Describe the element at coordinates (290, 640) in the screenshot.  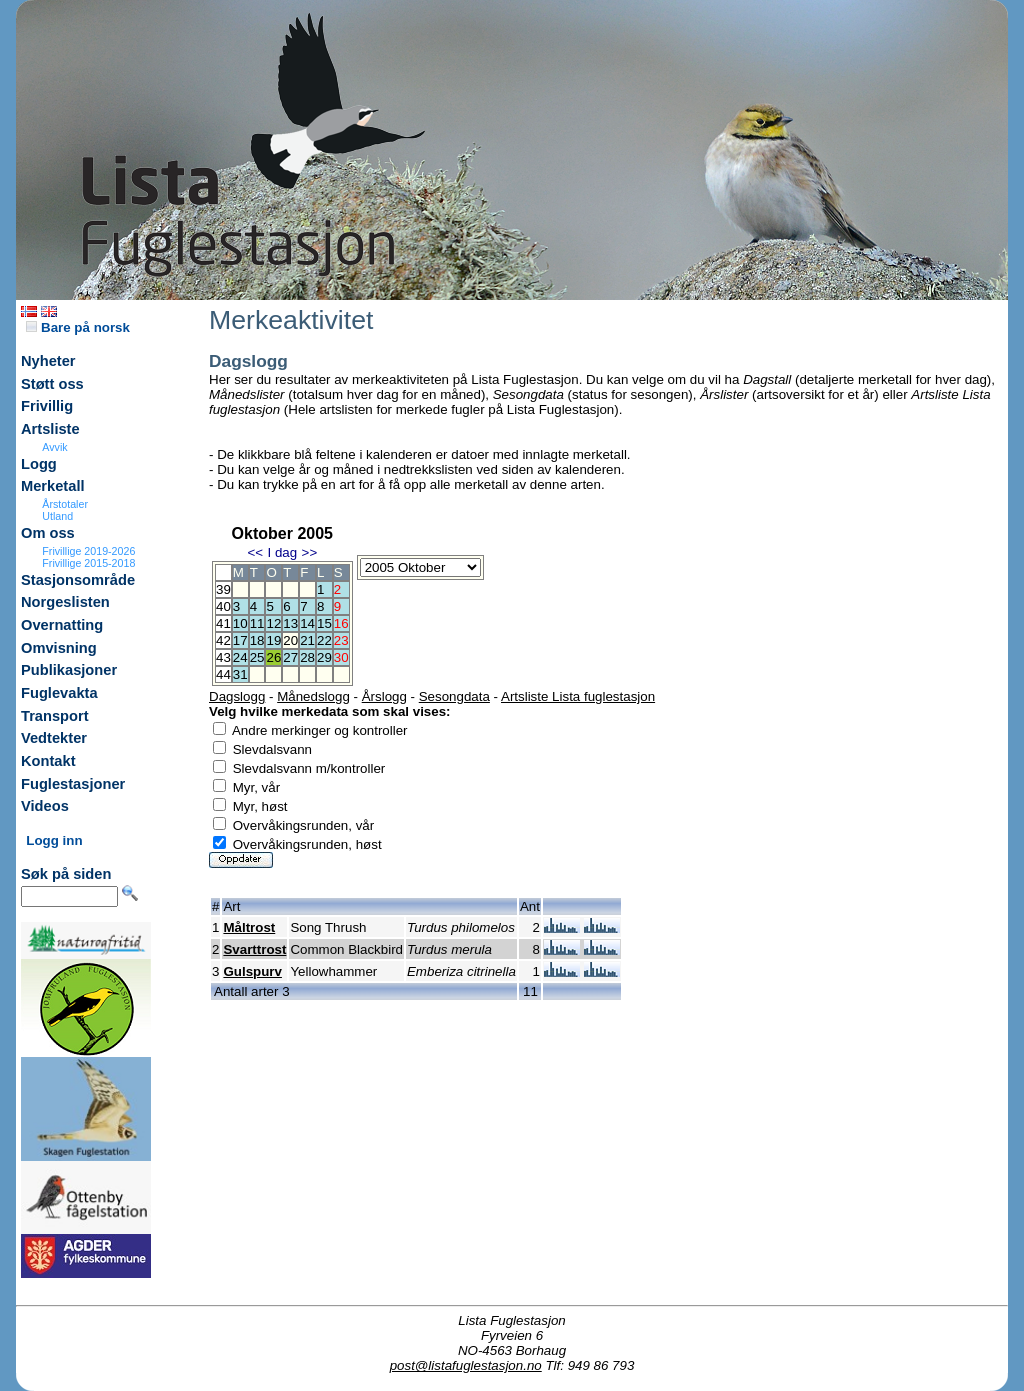
I see `20` at that location.